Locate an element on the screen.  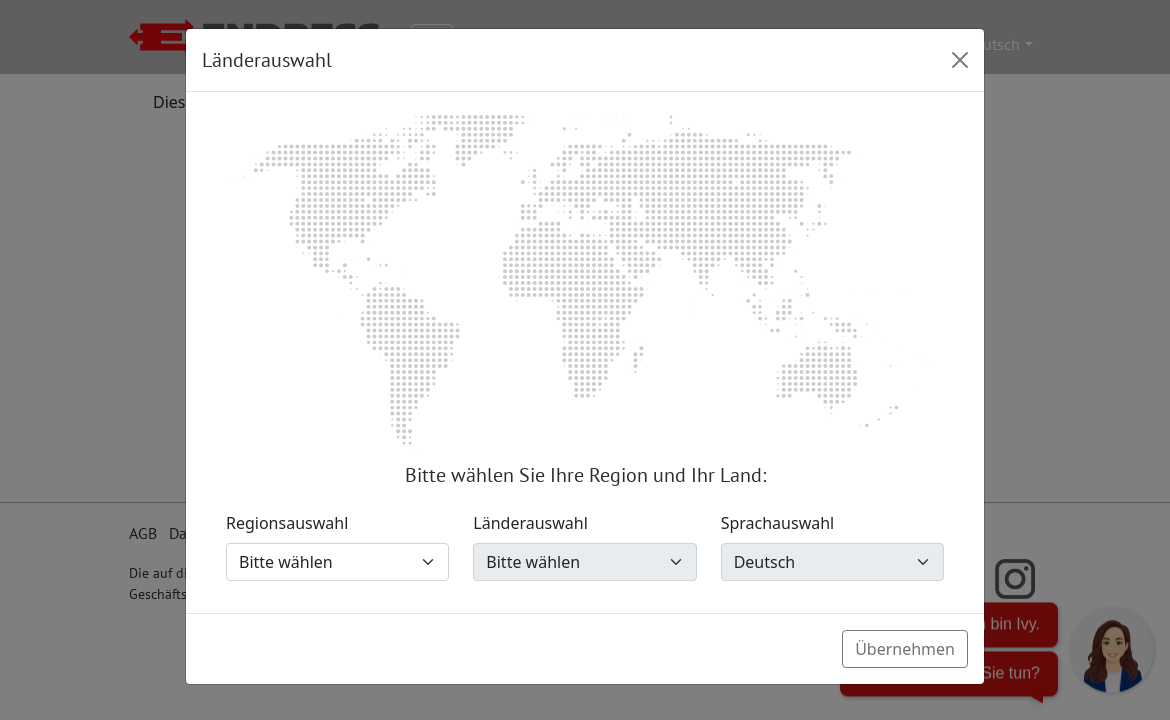
[Close] is located at coordinates (960, 60).